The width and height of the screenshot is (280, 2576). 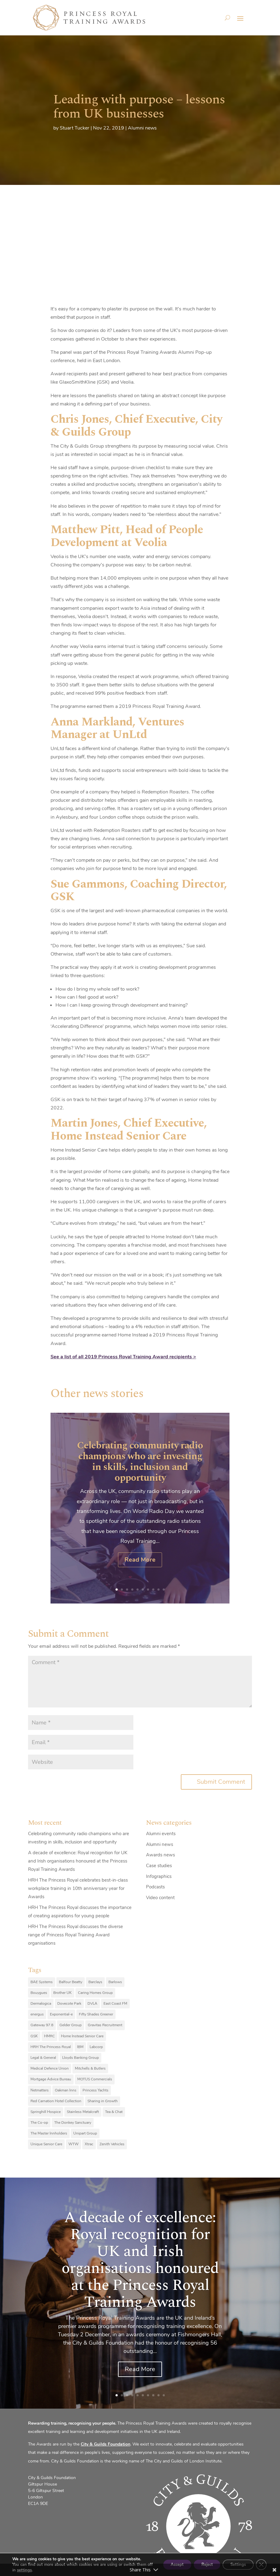 I want to click on Springhill Hospice [Springhill Hospice (8 items)], so click(x=45, y=2111).